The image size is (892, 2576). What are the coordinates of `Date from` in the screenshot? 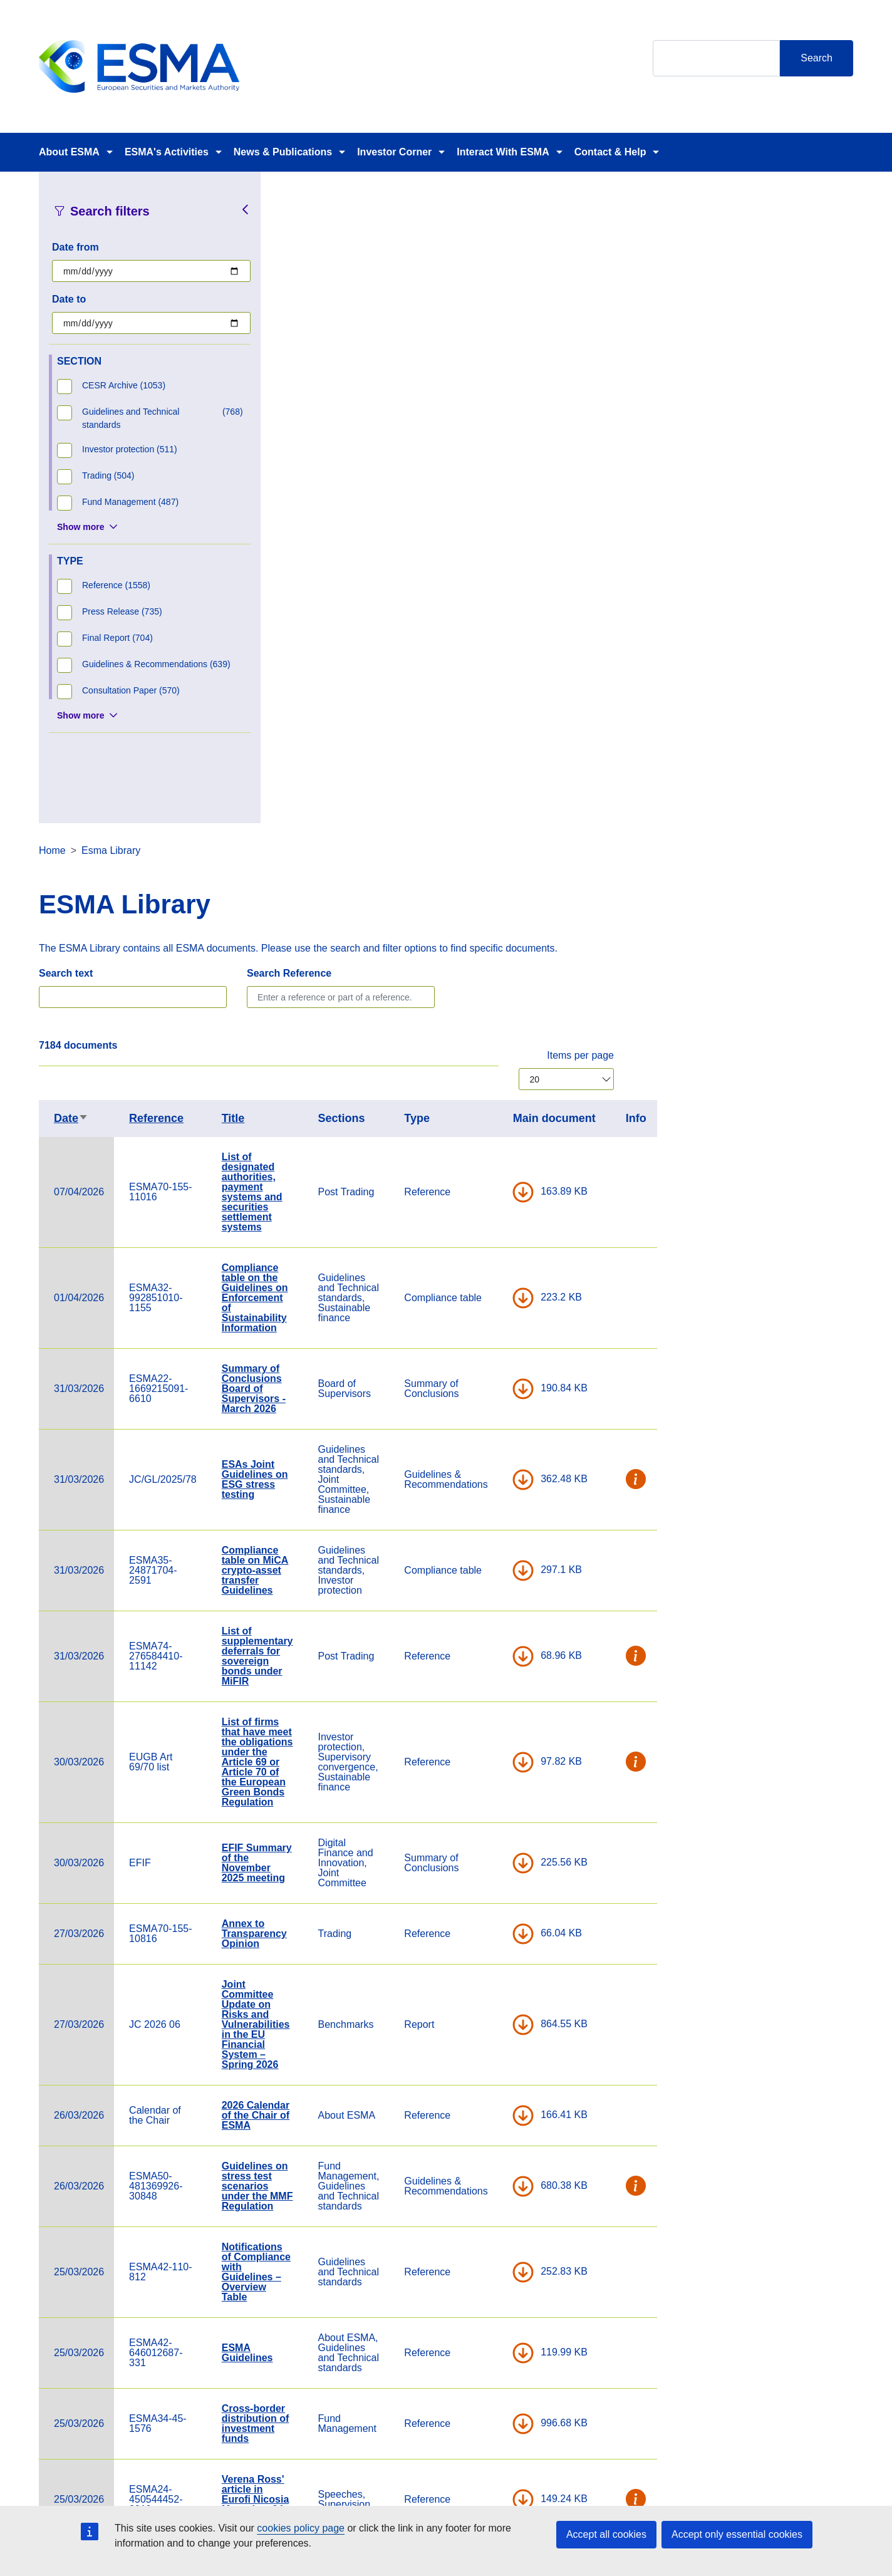 It's located at (75, 247).